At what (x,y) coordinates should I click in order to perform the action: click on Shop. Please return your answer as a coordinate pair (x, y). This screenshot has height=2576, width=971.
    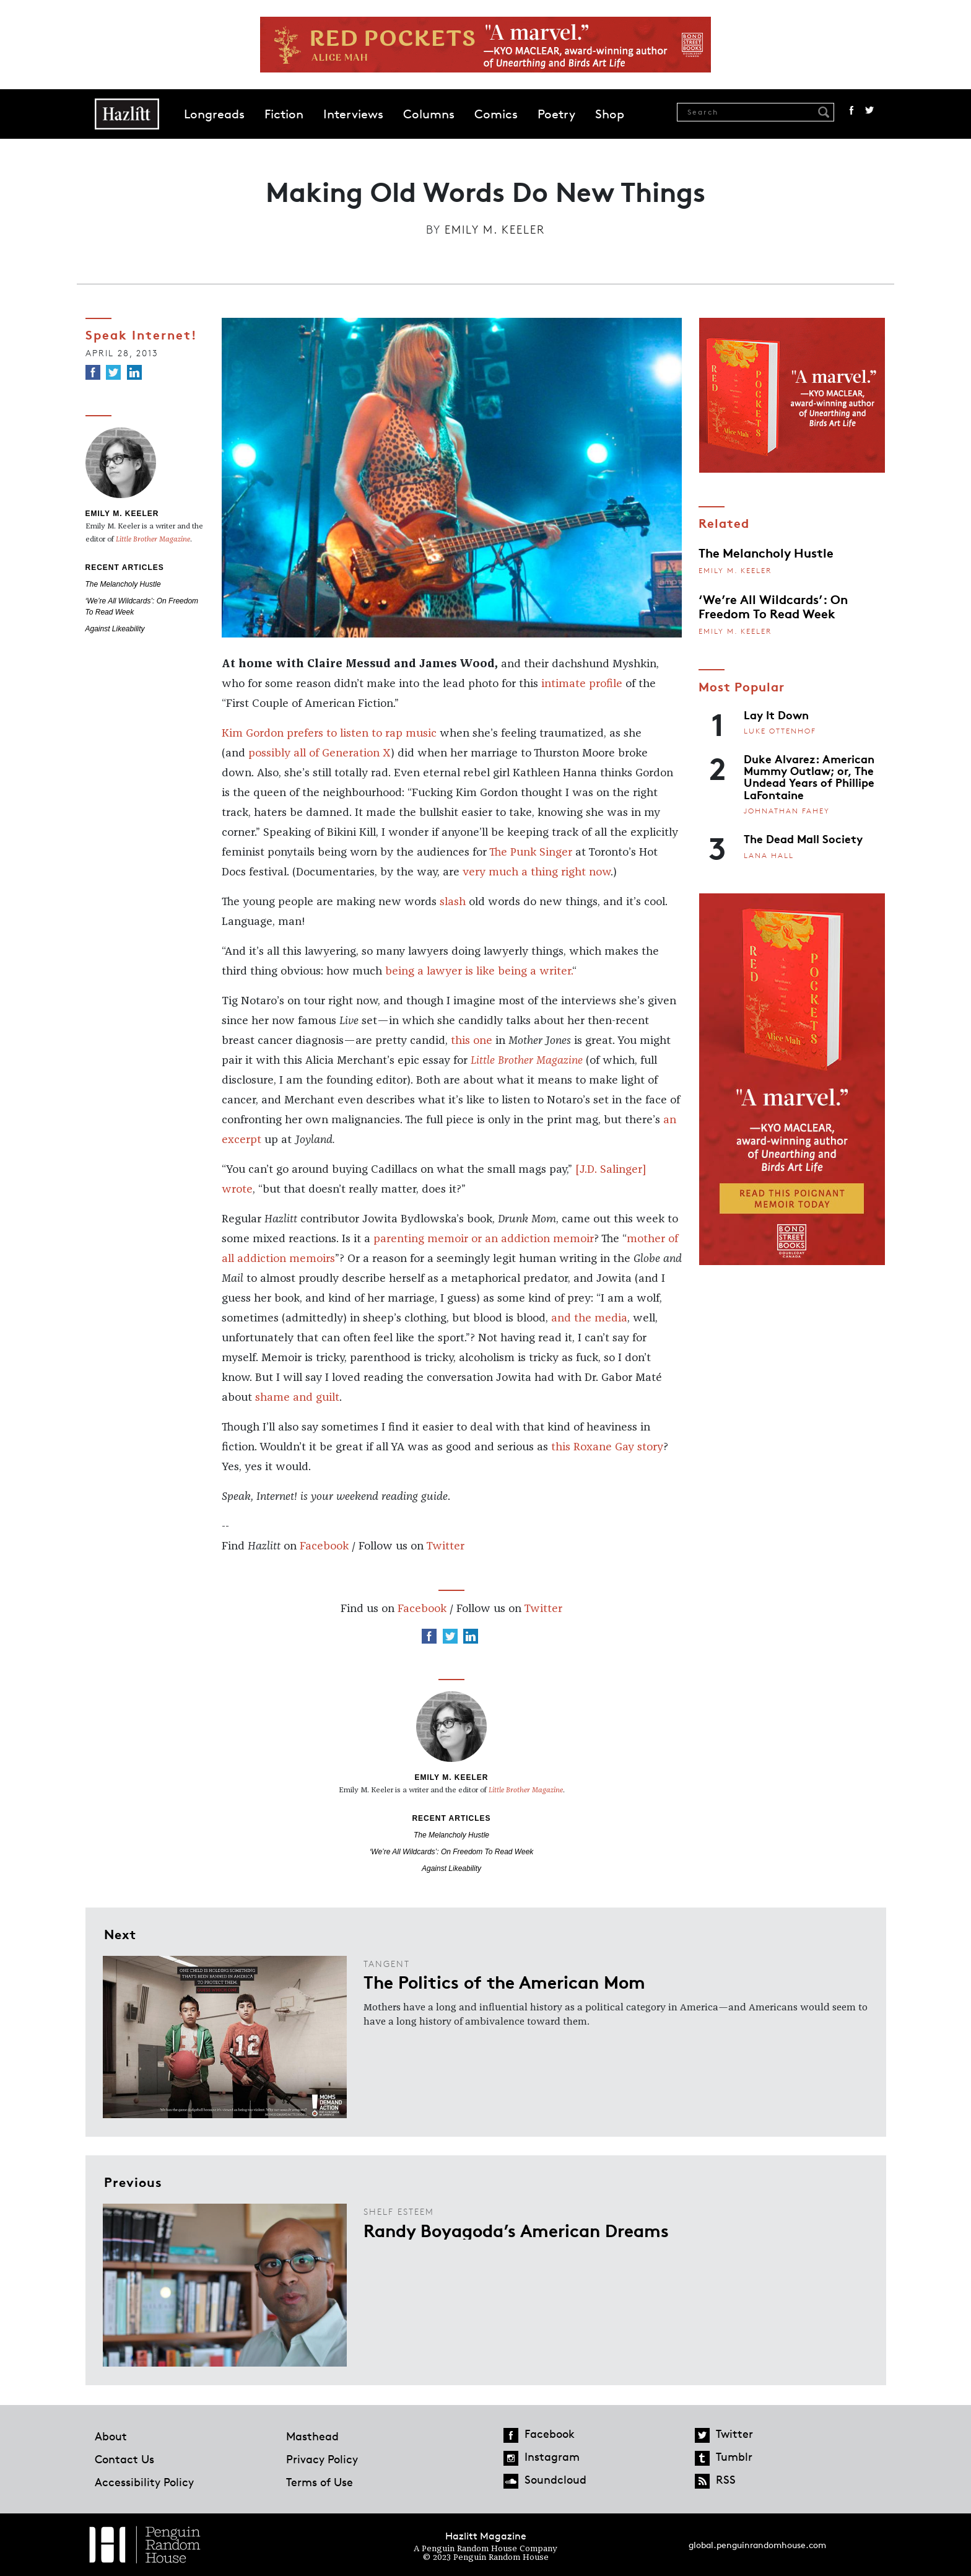
    Looking at the image, I should click on (609, 114).